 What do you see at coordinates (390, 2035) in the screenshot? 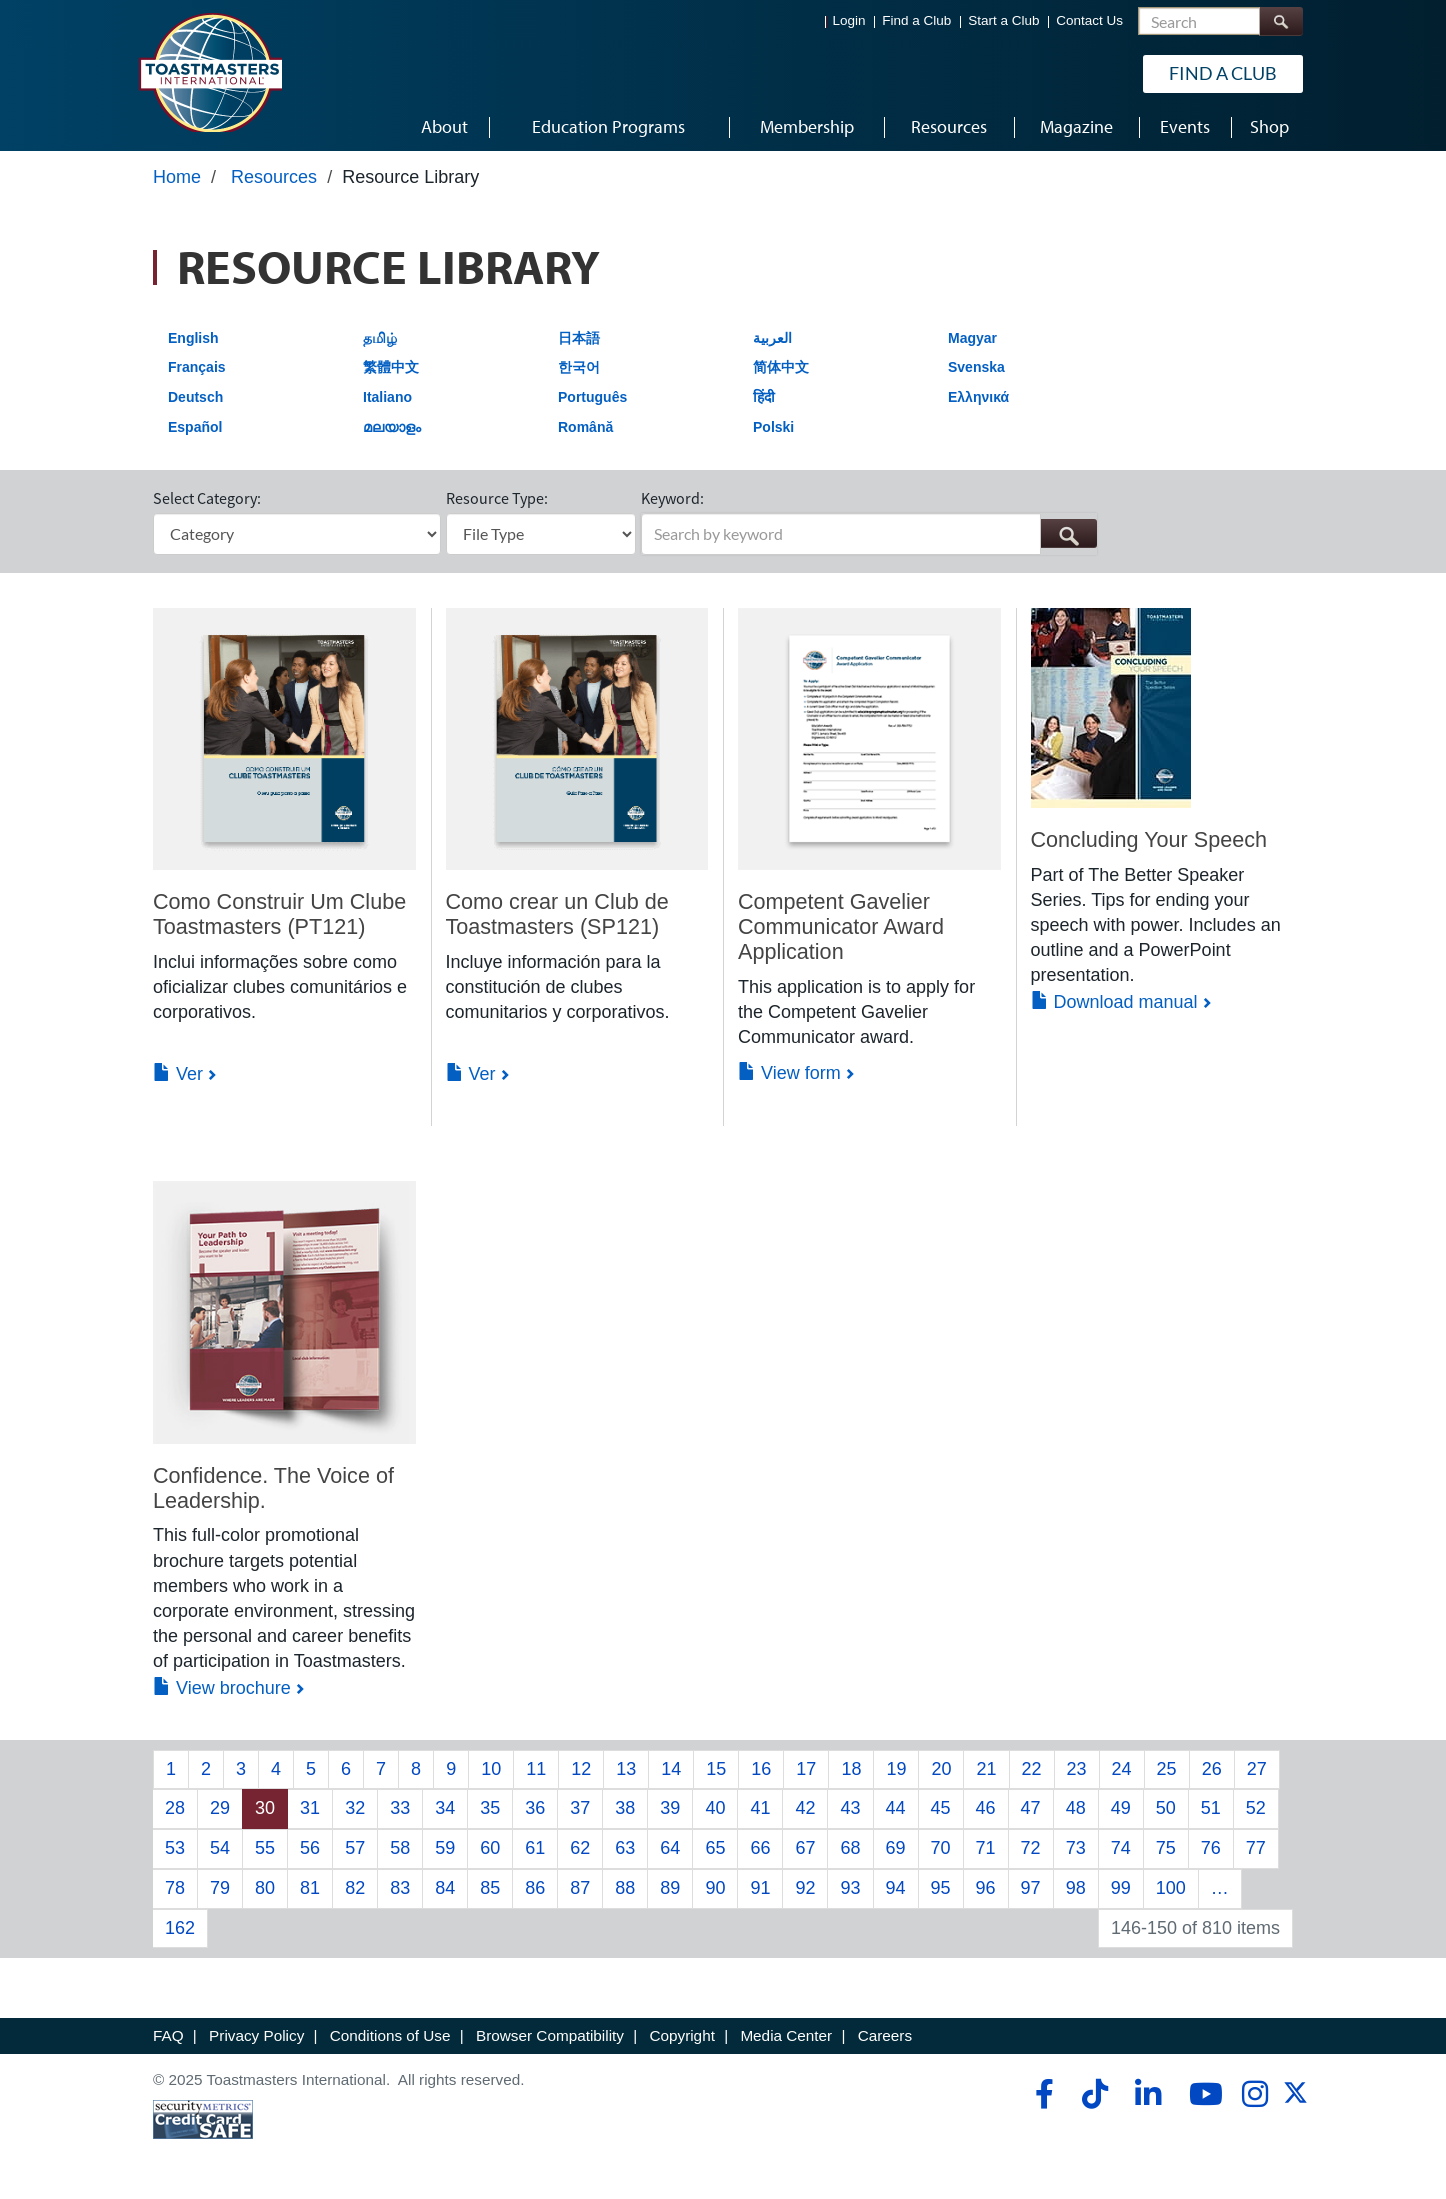
I see `Conditions of Use` at bounding box center [390, 2035].